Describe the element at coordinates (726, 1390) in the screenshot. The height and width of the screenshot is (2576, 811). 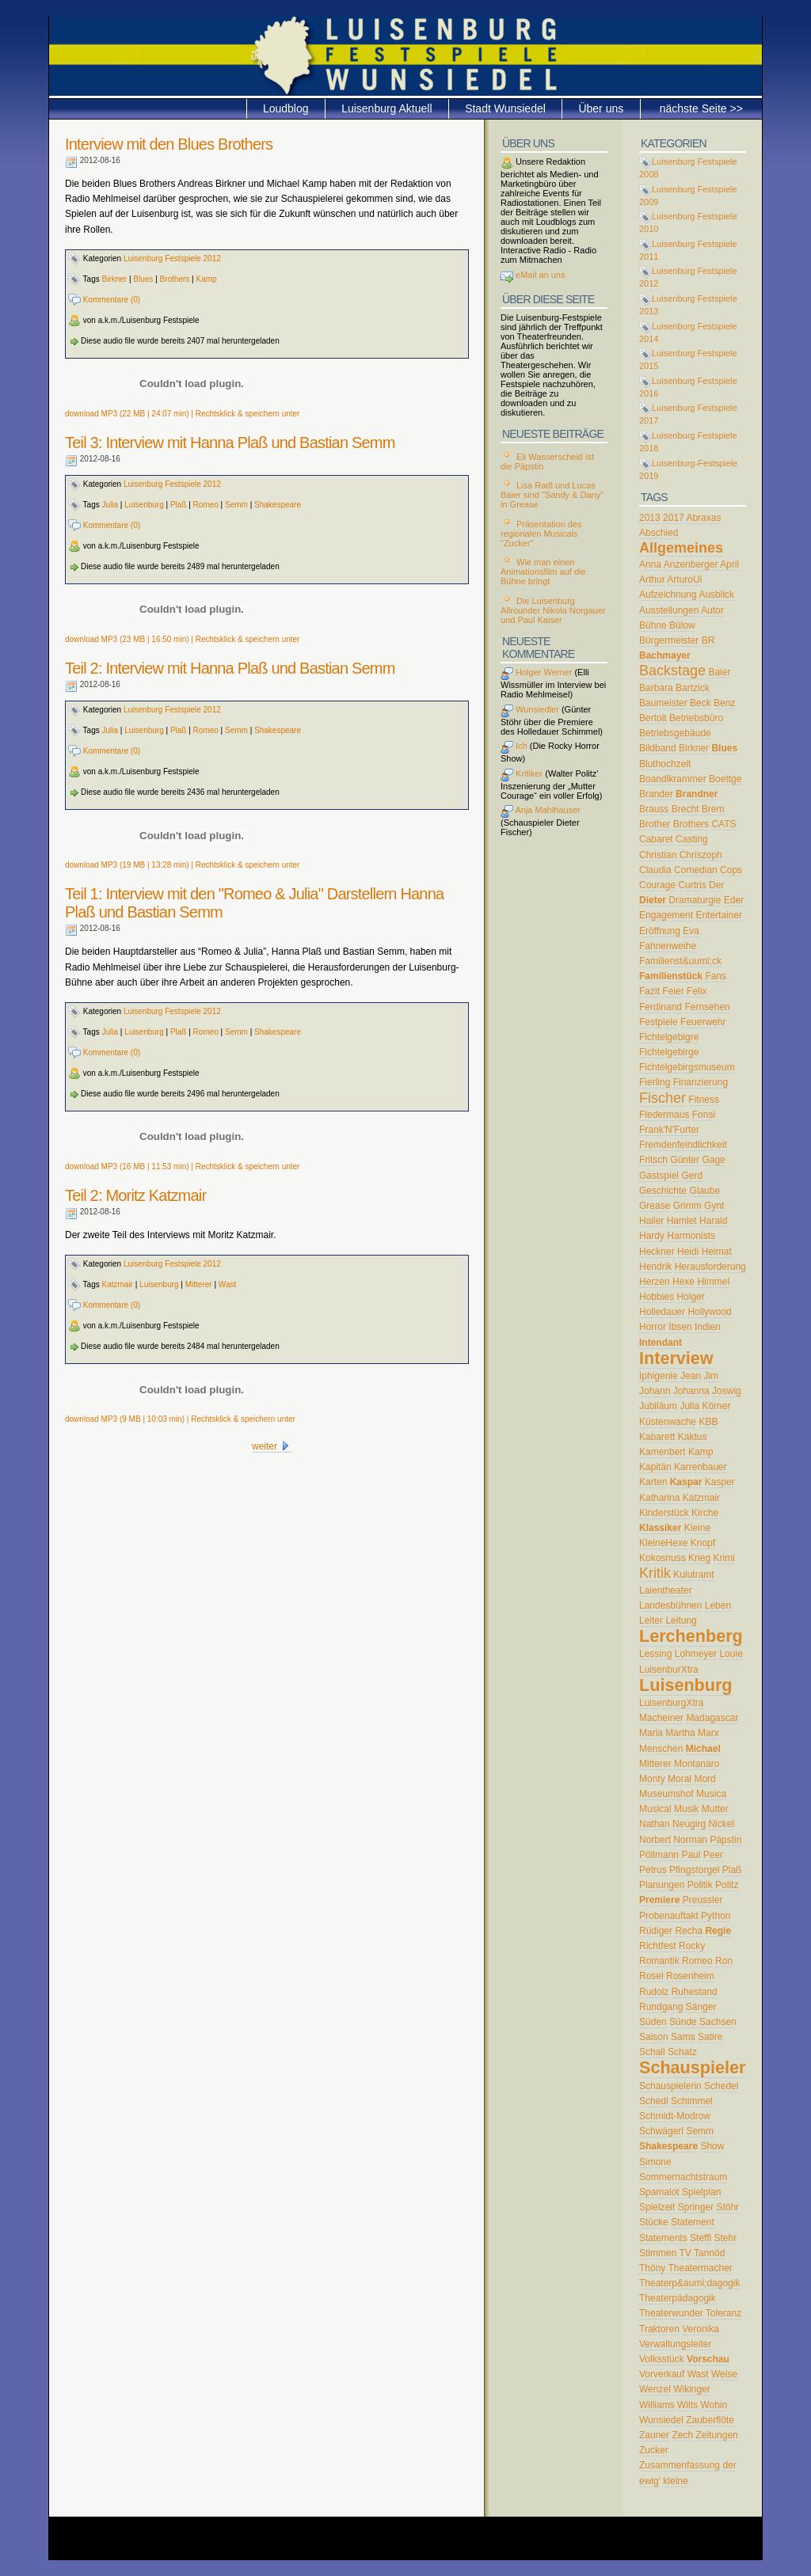
I see `Joswig` at that location.